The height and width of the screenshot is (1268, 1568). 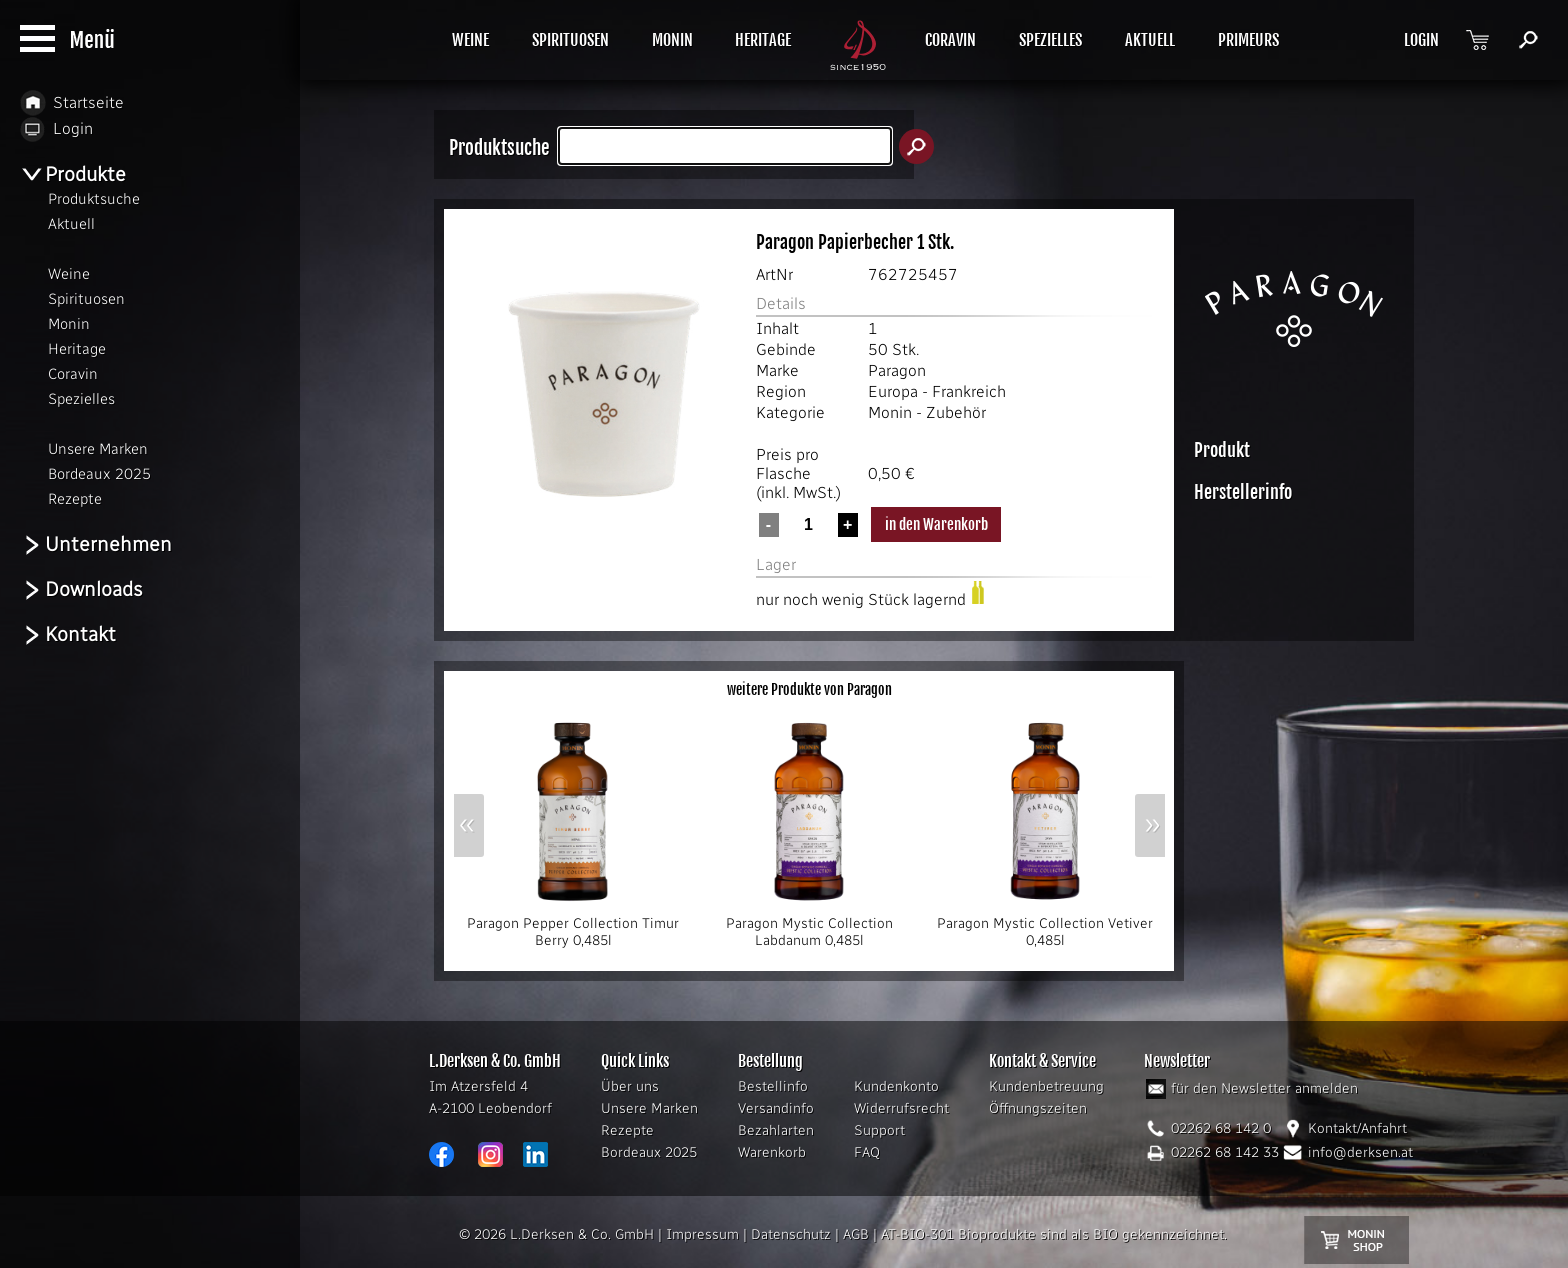 What do you see at coordinates (56, 128) in the screenshot?
I see `Login` at bounding box center [56, 128].